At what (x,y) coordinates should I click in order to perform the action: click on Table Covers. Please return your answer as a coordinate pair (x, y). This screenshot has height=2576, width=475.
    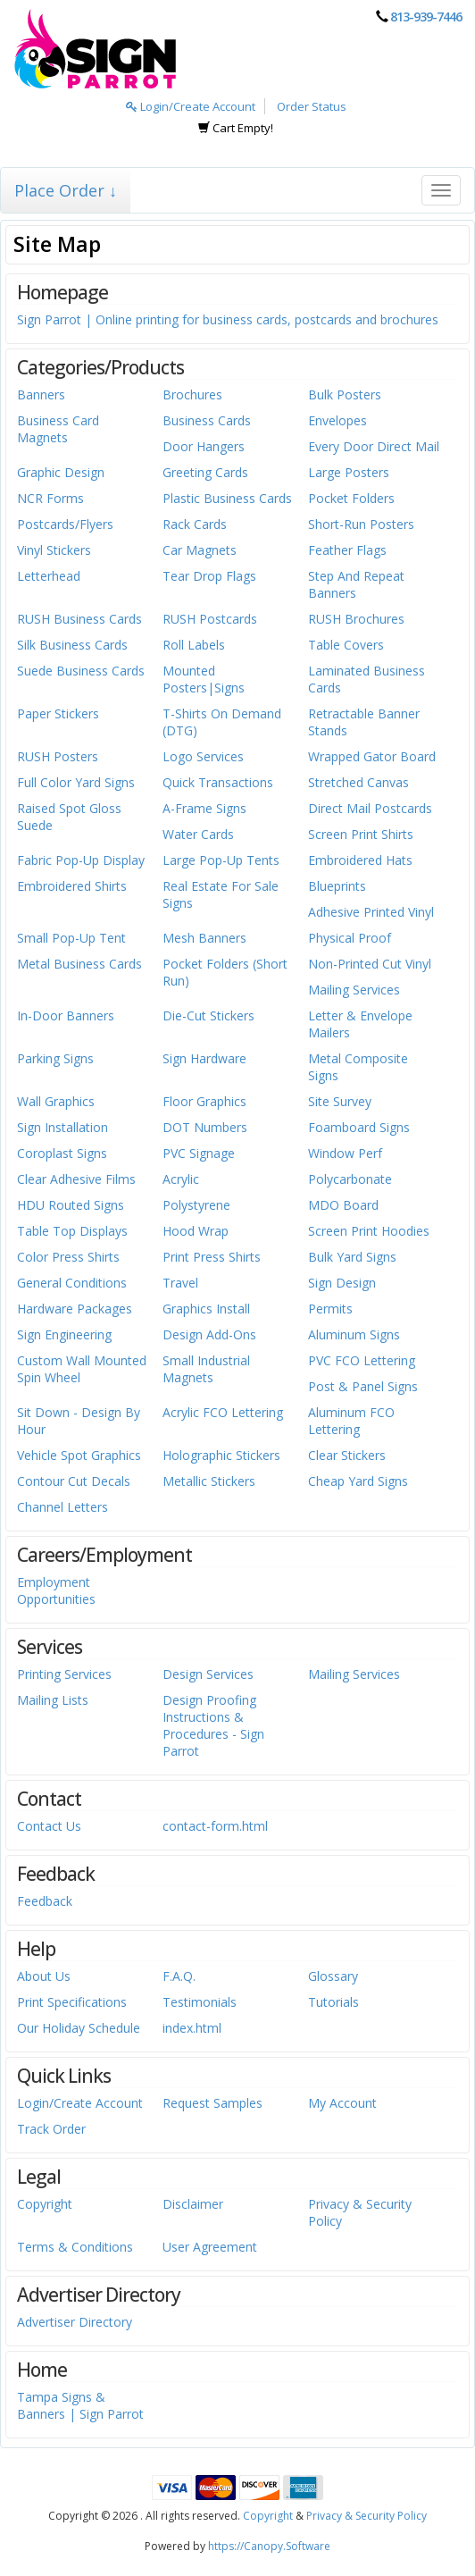
    Looking at the image, I should click on (346, 644).